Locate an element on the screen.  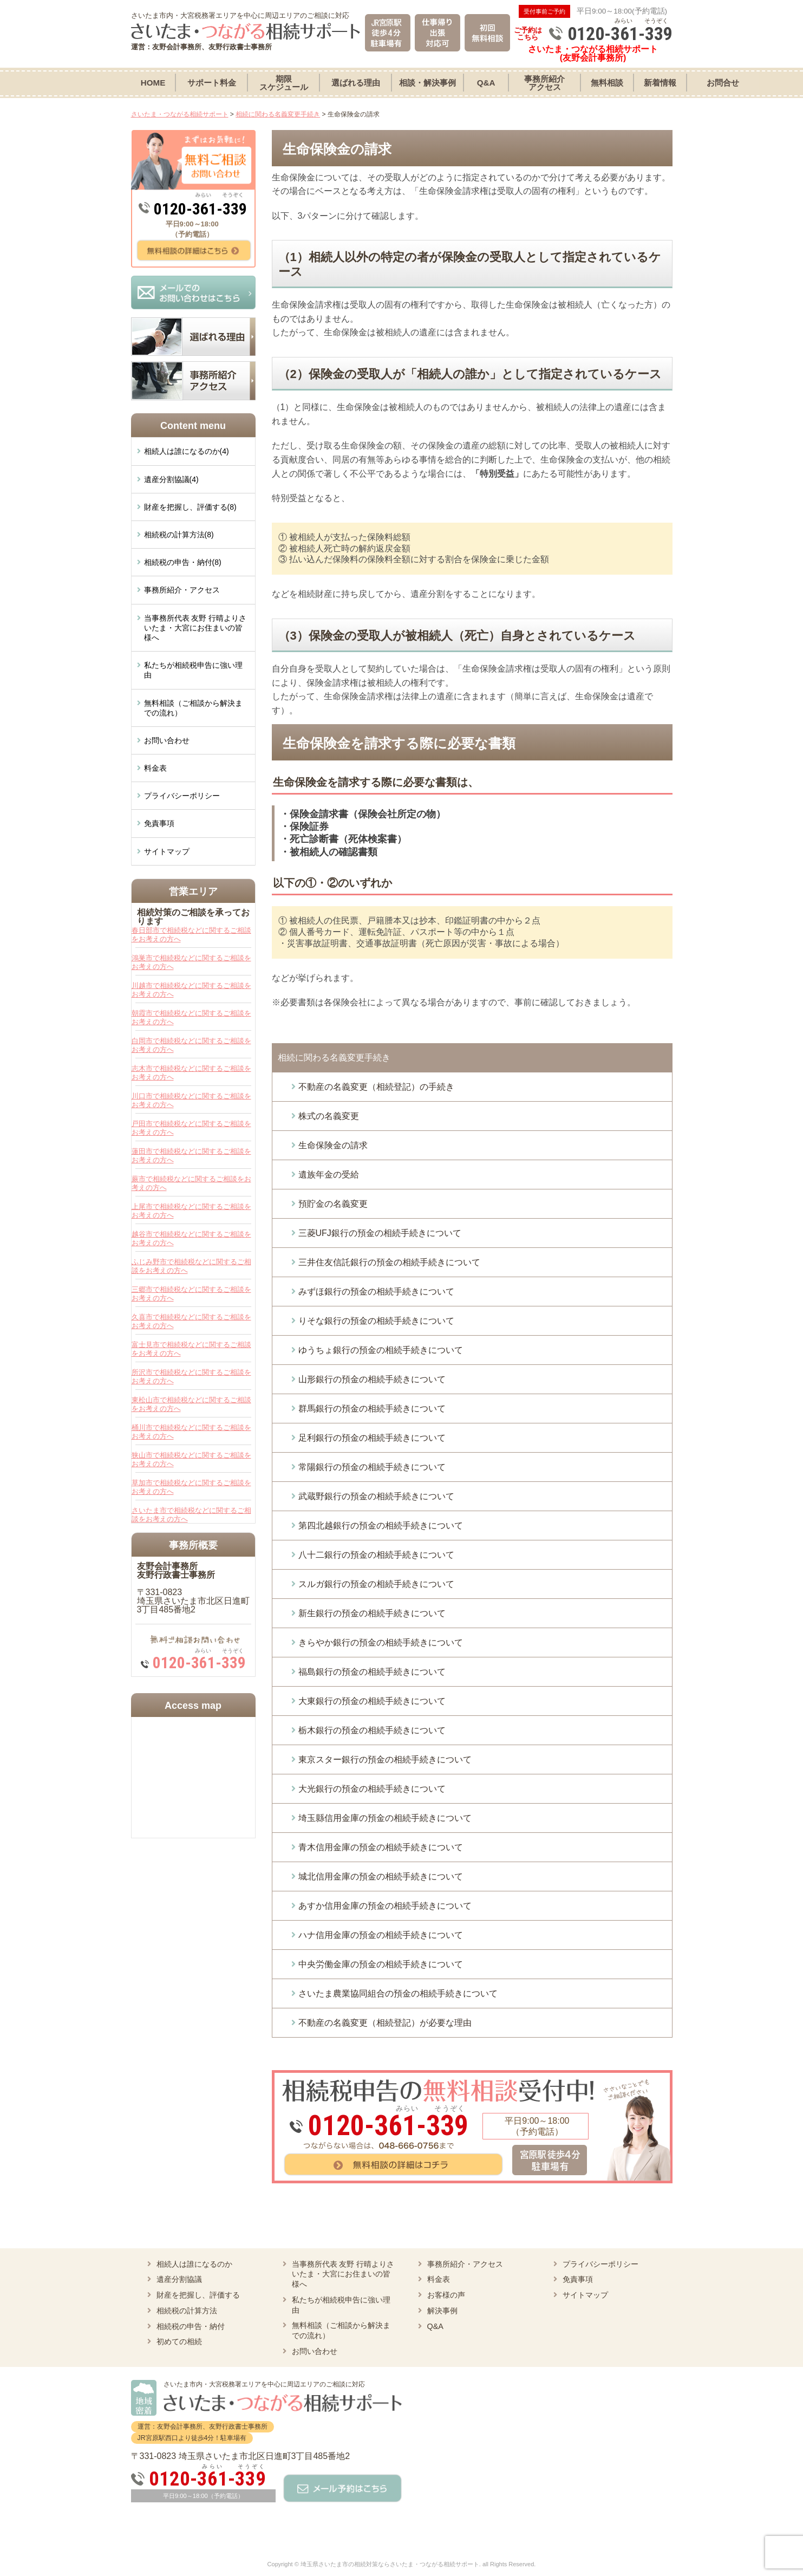
東京スター銀行の預金の相続手続きについて is located at coordinates (385, 1759).